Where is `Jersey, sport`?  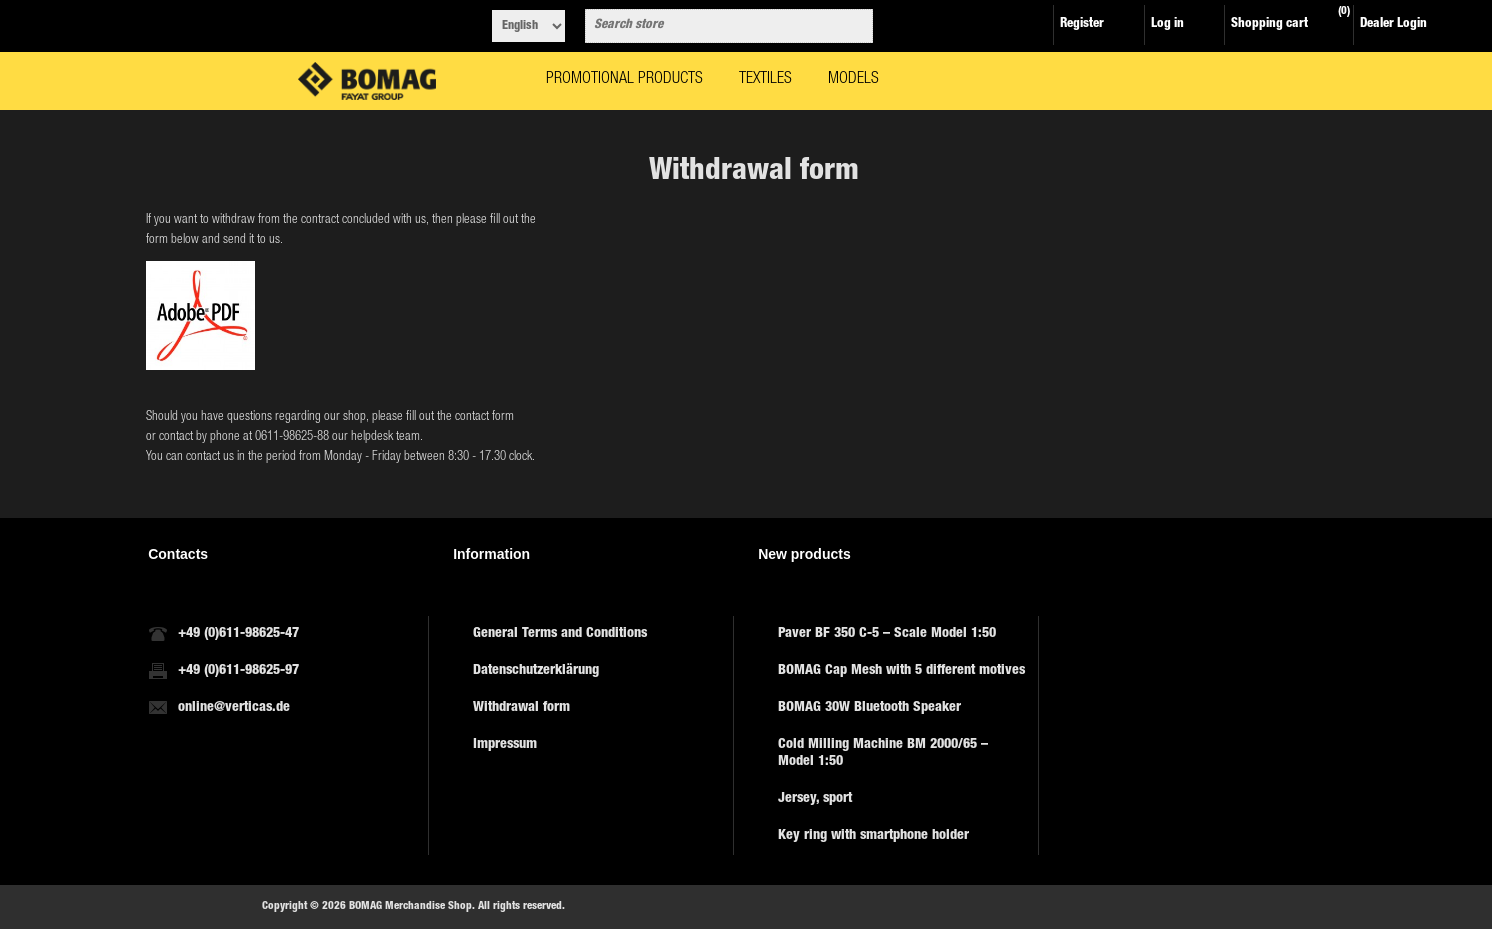
Jersey, sport is located at coordinates (815, 799).